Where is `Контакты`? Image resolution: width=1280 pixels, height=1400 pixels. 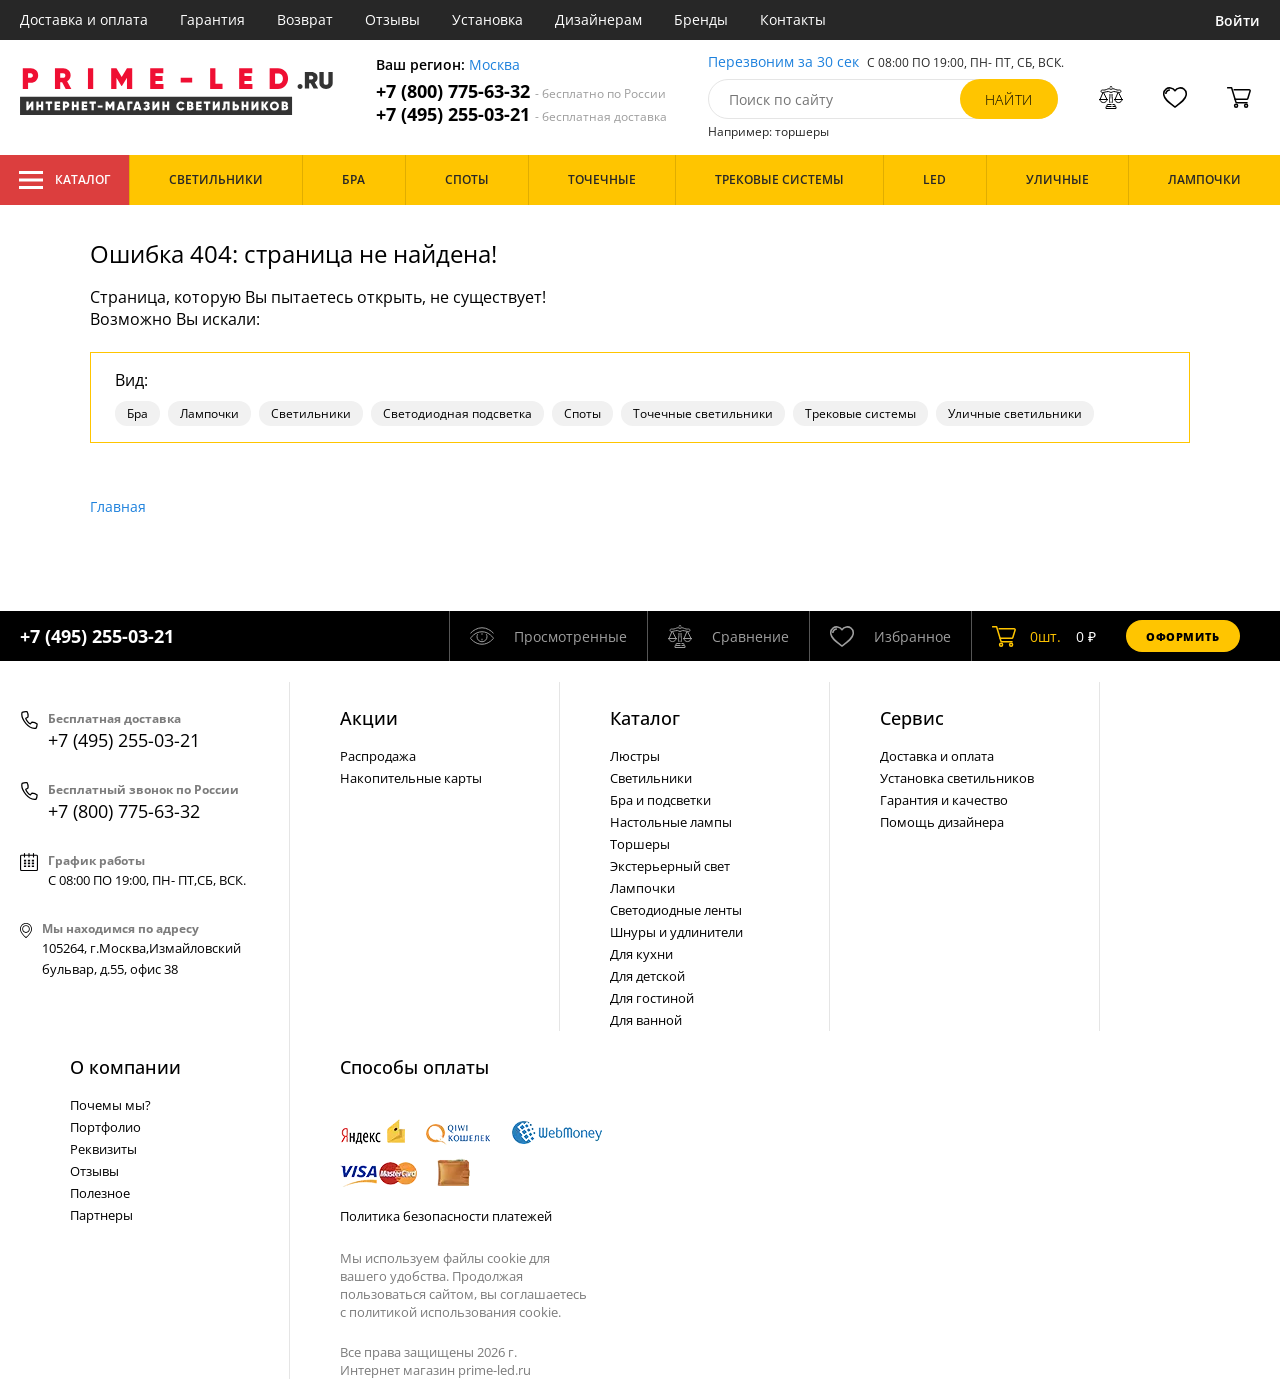 Контакты is located at coordinates (793, 19).